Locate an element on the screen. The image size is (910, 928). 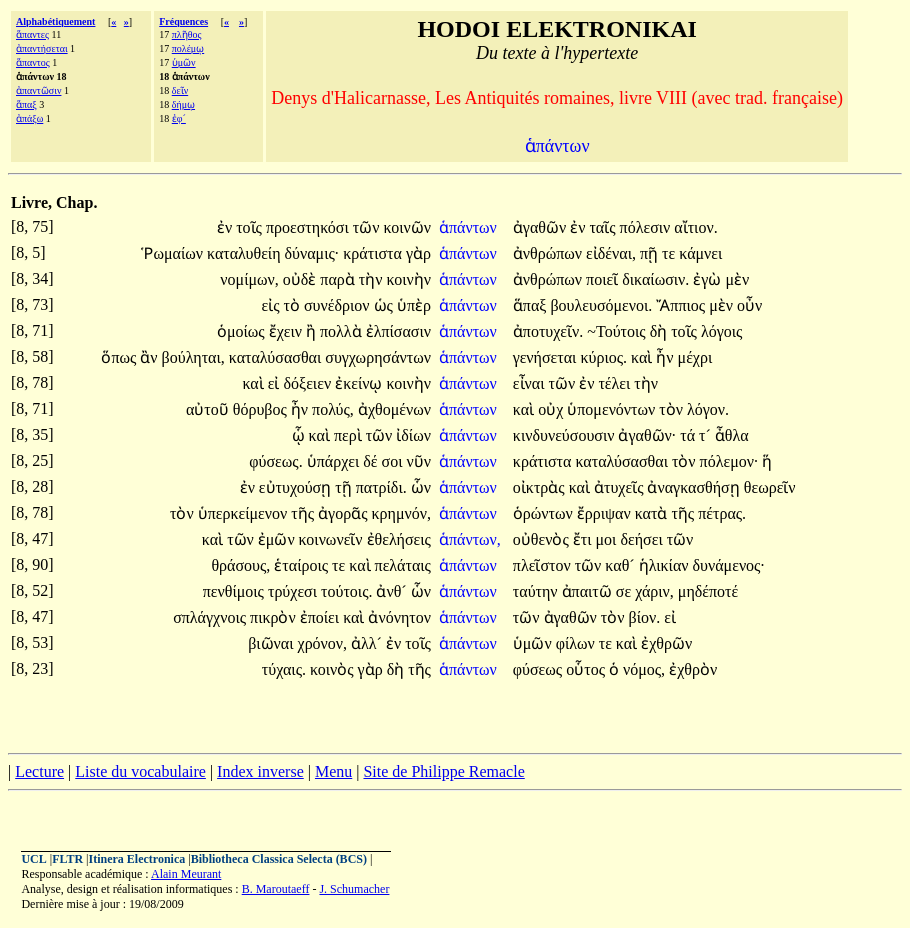
θεωρεῖν is located at coordinates (770, 487).